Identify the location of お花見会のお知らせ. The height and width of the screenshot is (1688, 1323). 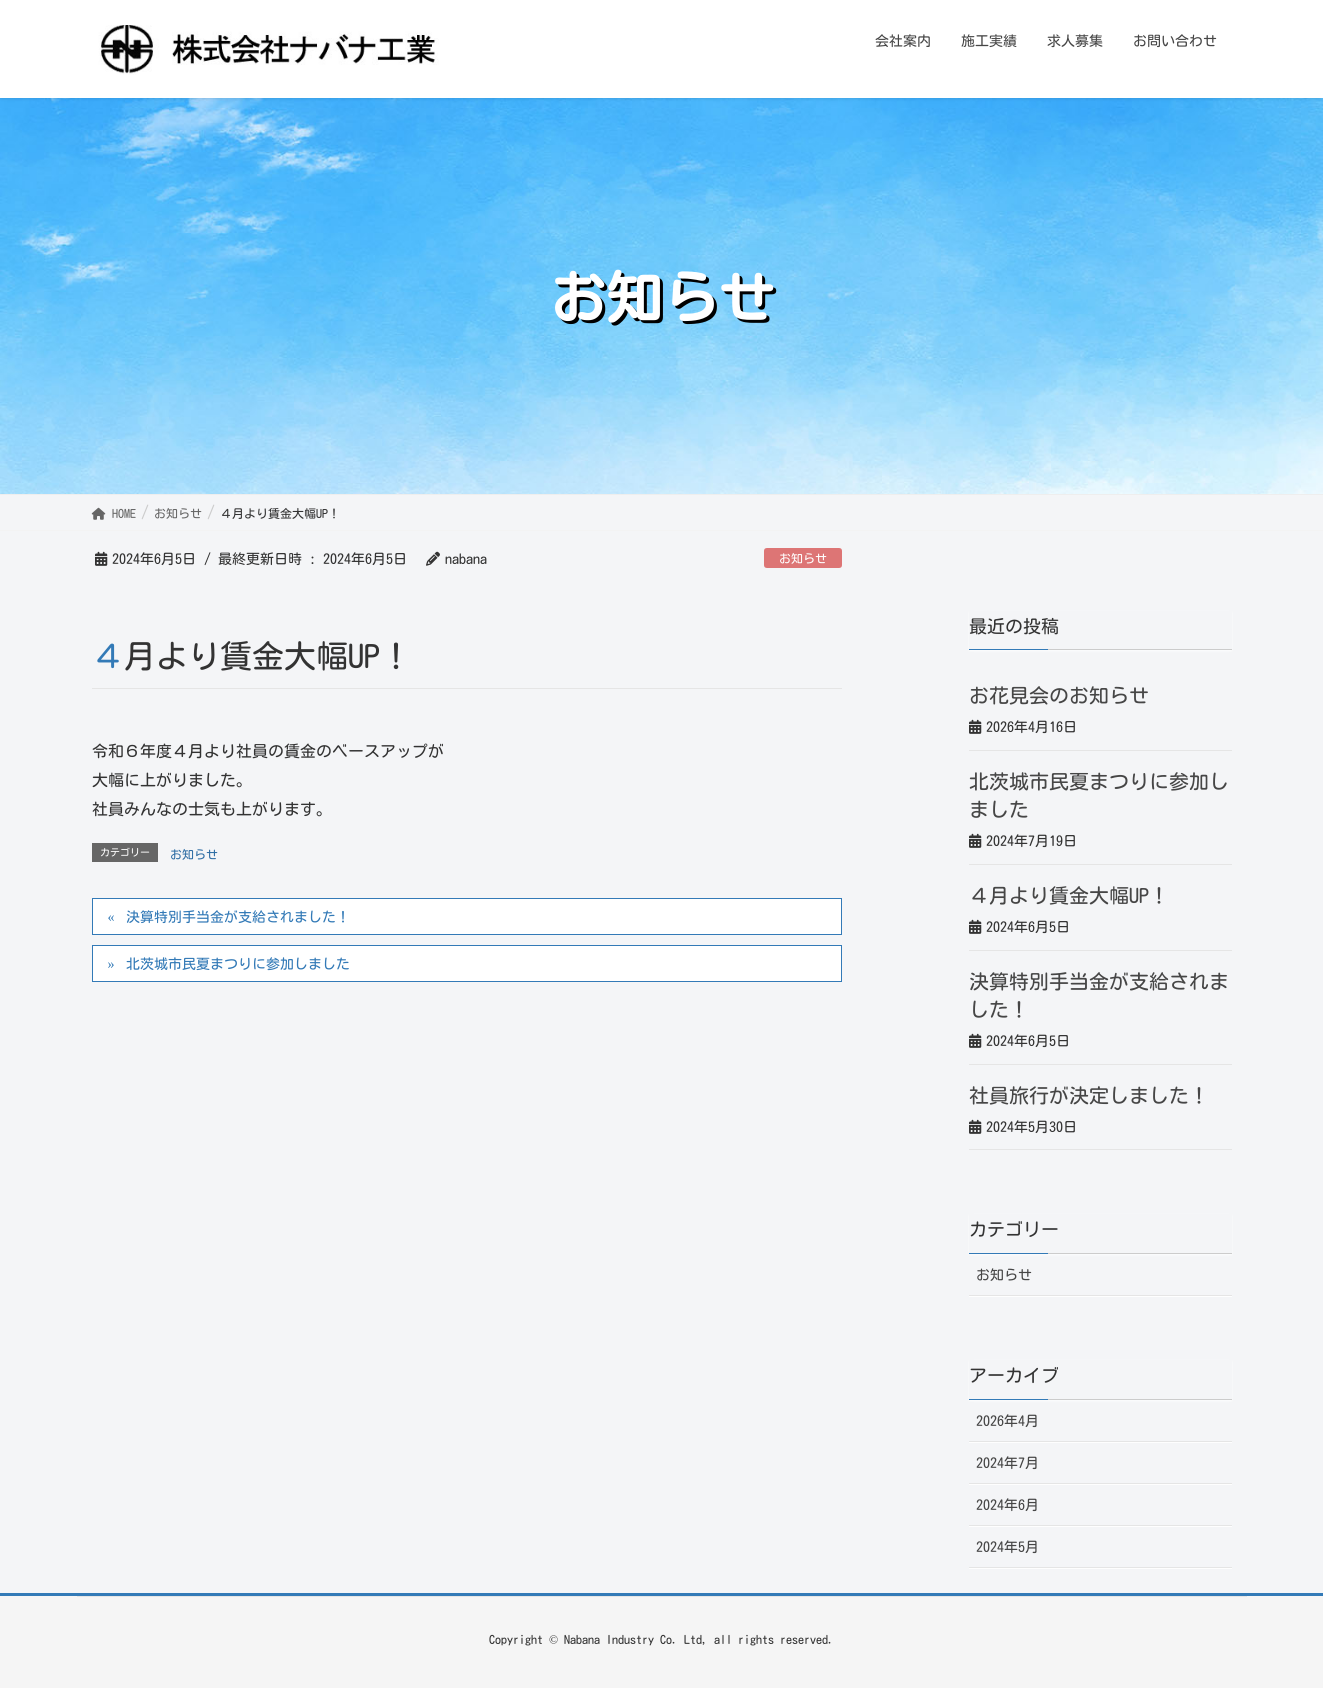
(1059, 695).